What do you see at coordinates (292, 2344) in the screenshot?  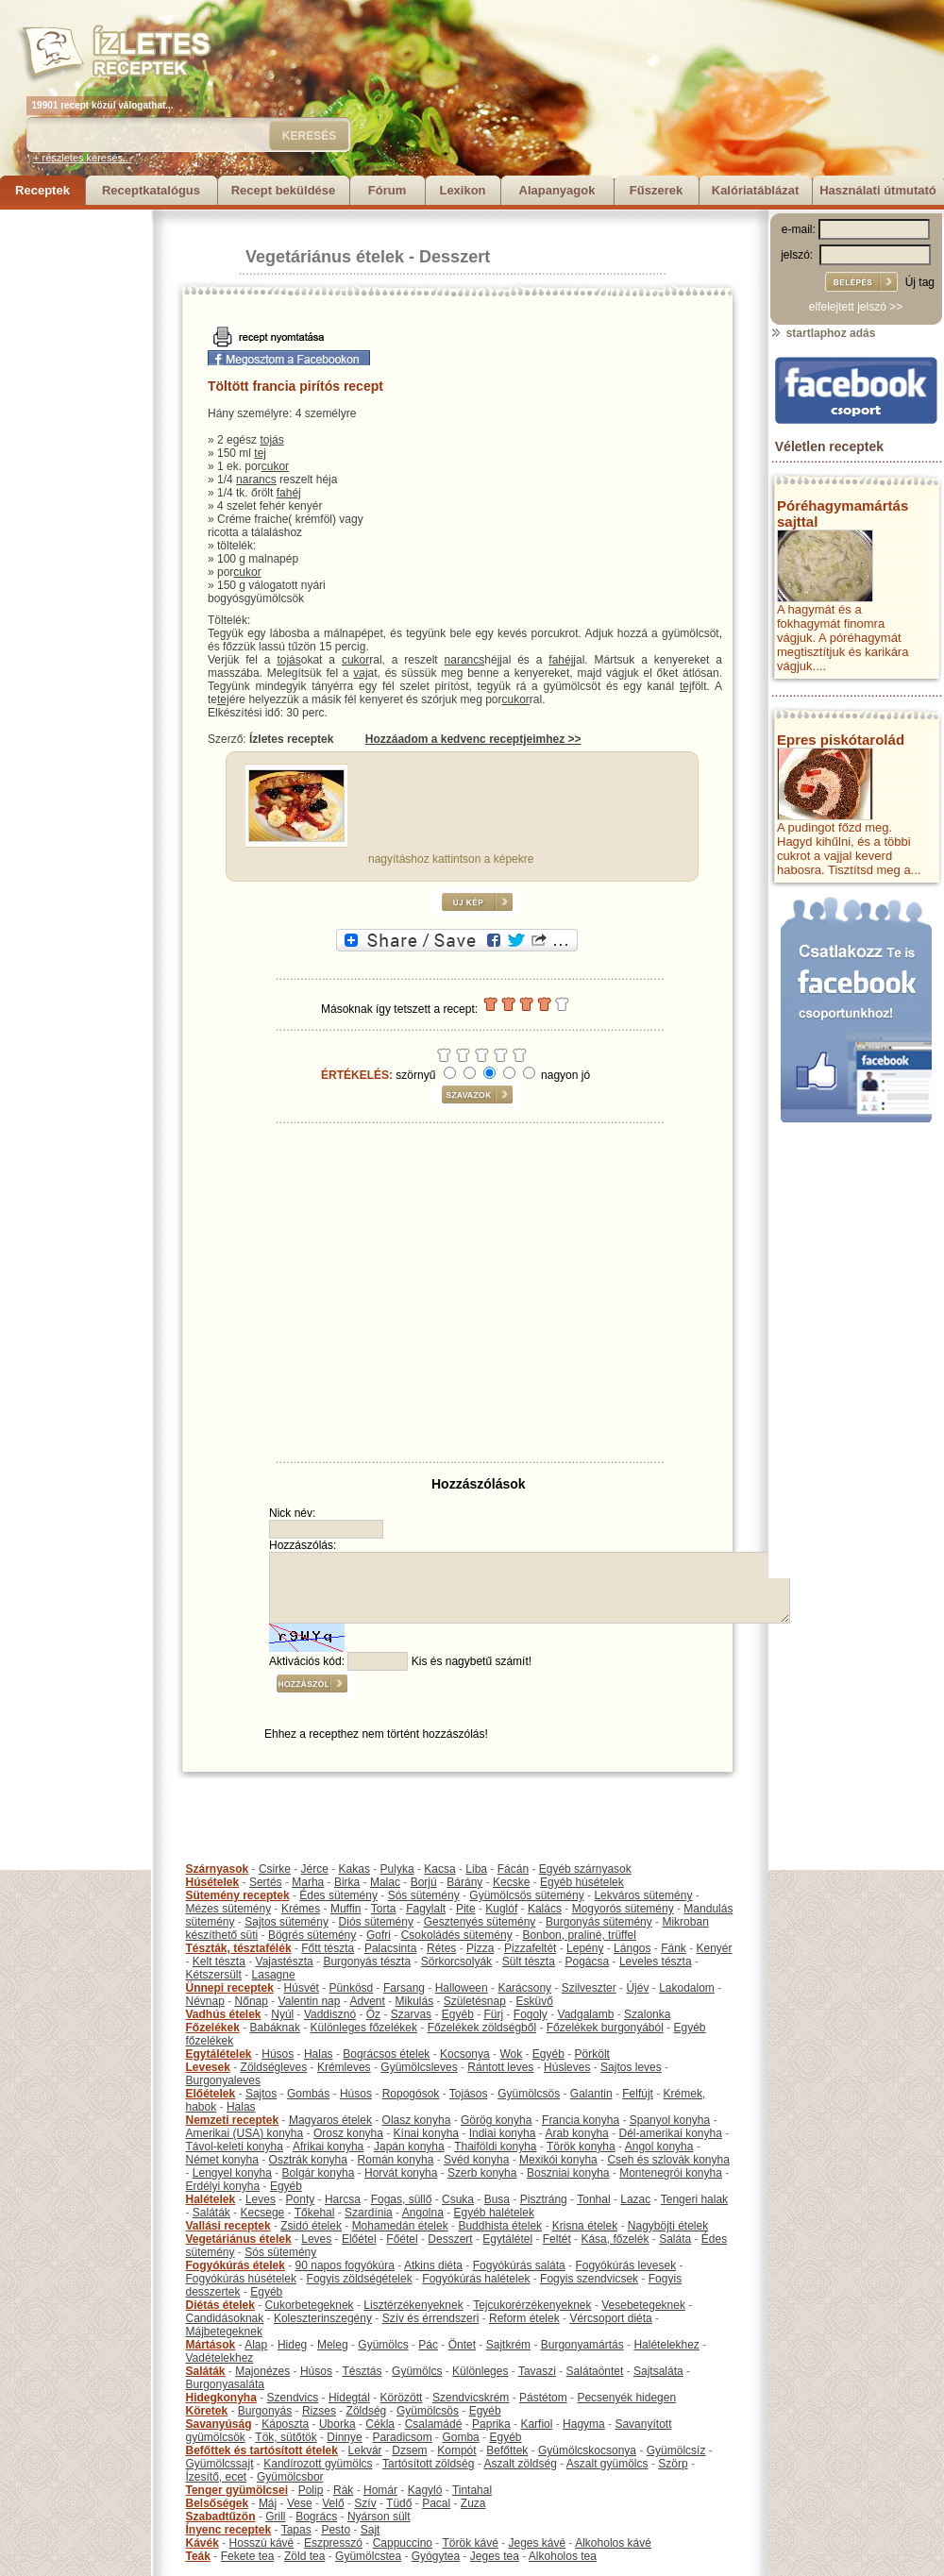 I see `Hideg` at bounding box center [292, 2344].